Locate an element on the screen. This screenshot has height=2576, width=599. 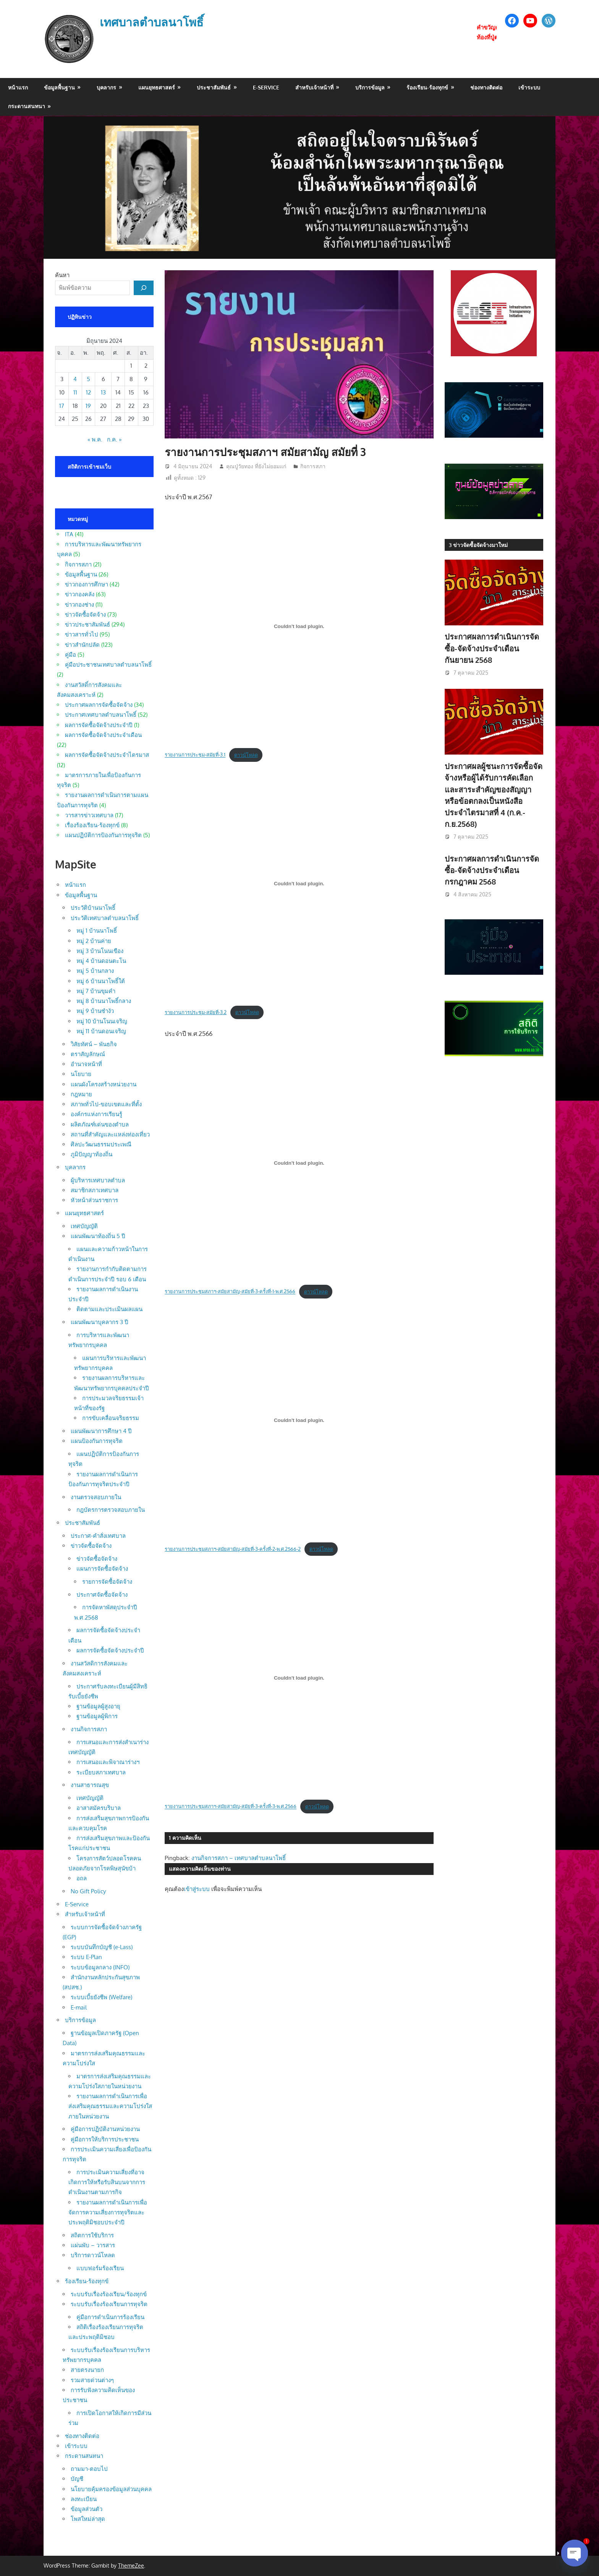
ศิลปะวัฒนธรรมประเพณี is located at coordinates (101, 1144).